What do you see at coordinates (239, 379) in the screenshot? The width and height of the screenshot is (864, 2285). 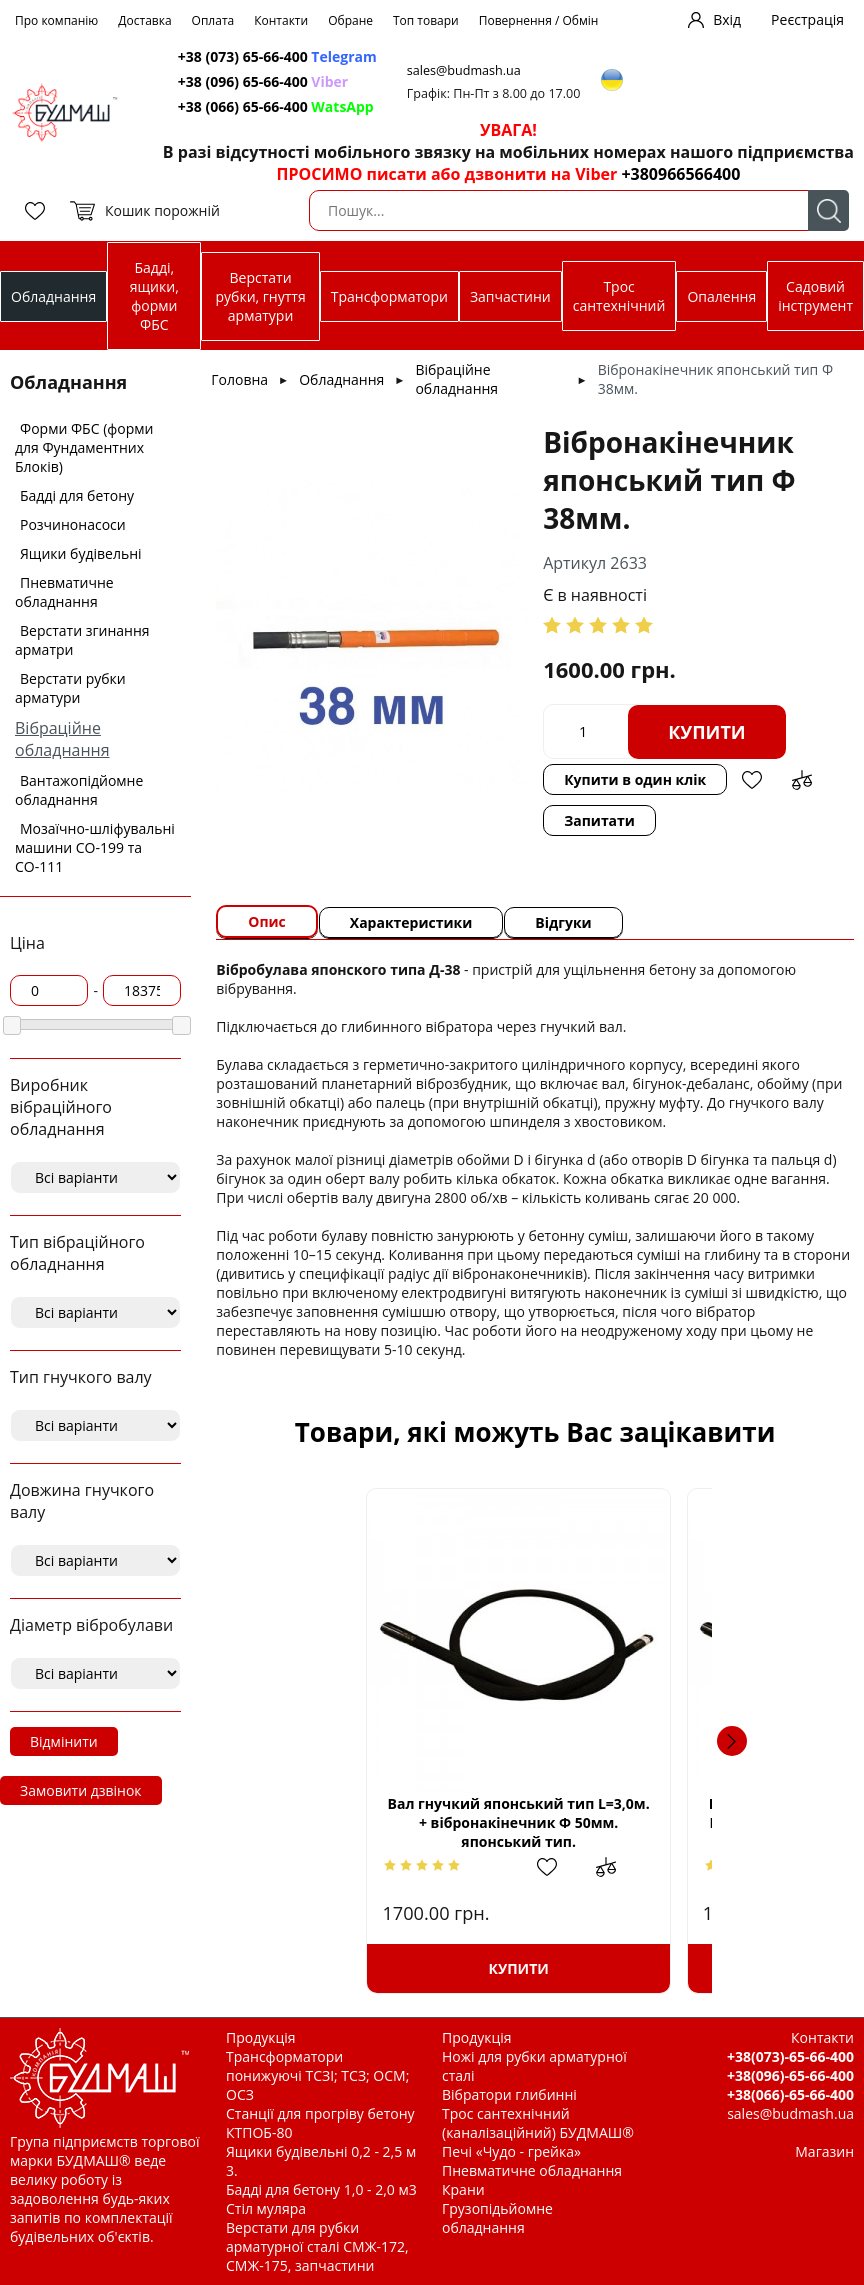 I see `Головна` at bounding box center [239, 379].